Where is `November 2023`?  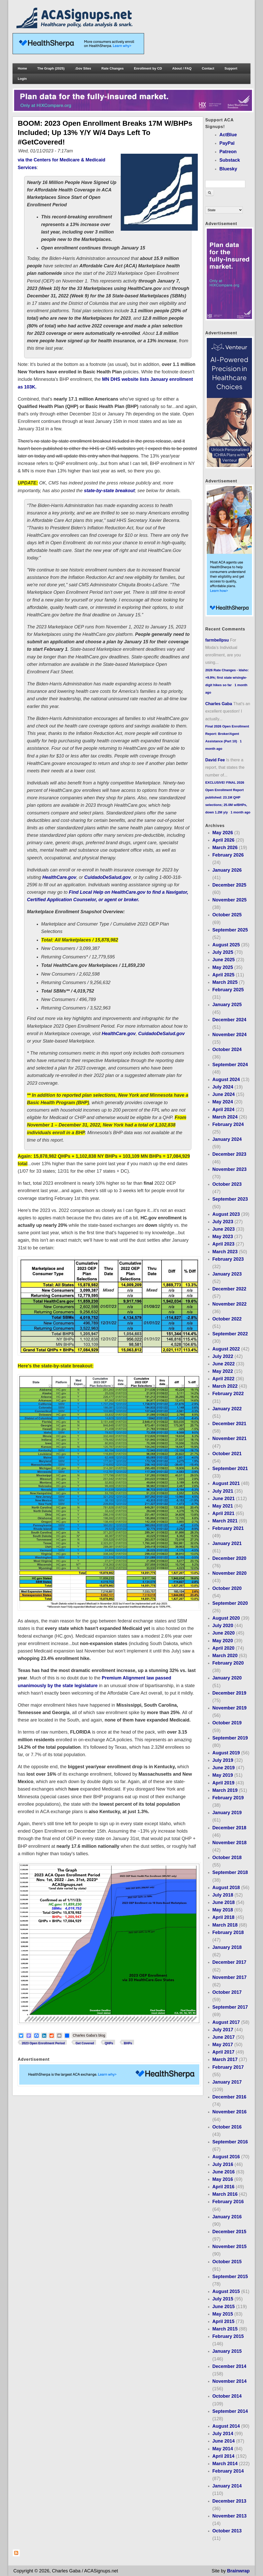 November 2023 is located at coordinates (229, 1169).